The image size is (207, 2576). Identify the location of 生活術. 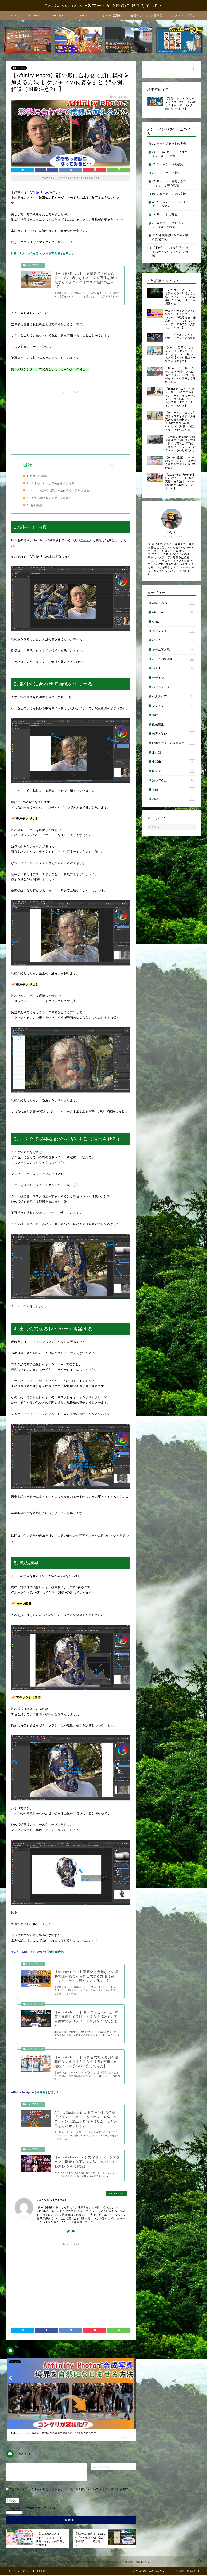
(173, 761).